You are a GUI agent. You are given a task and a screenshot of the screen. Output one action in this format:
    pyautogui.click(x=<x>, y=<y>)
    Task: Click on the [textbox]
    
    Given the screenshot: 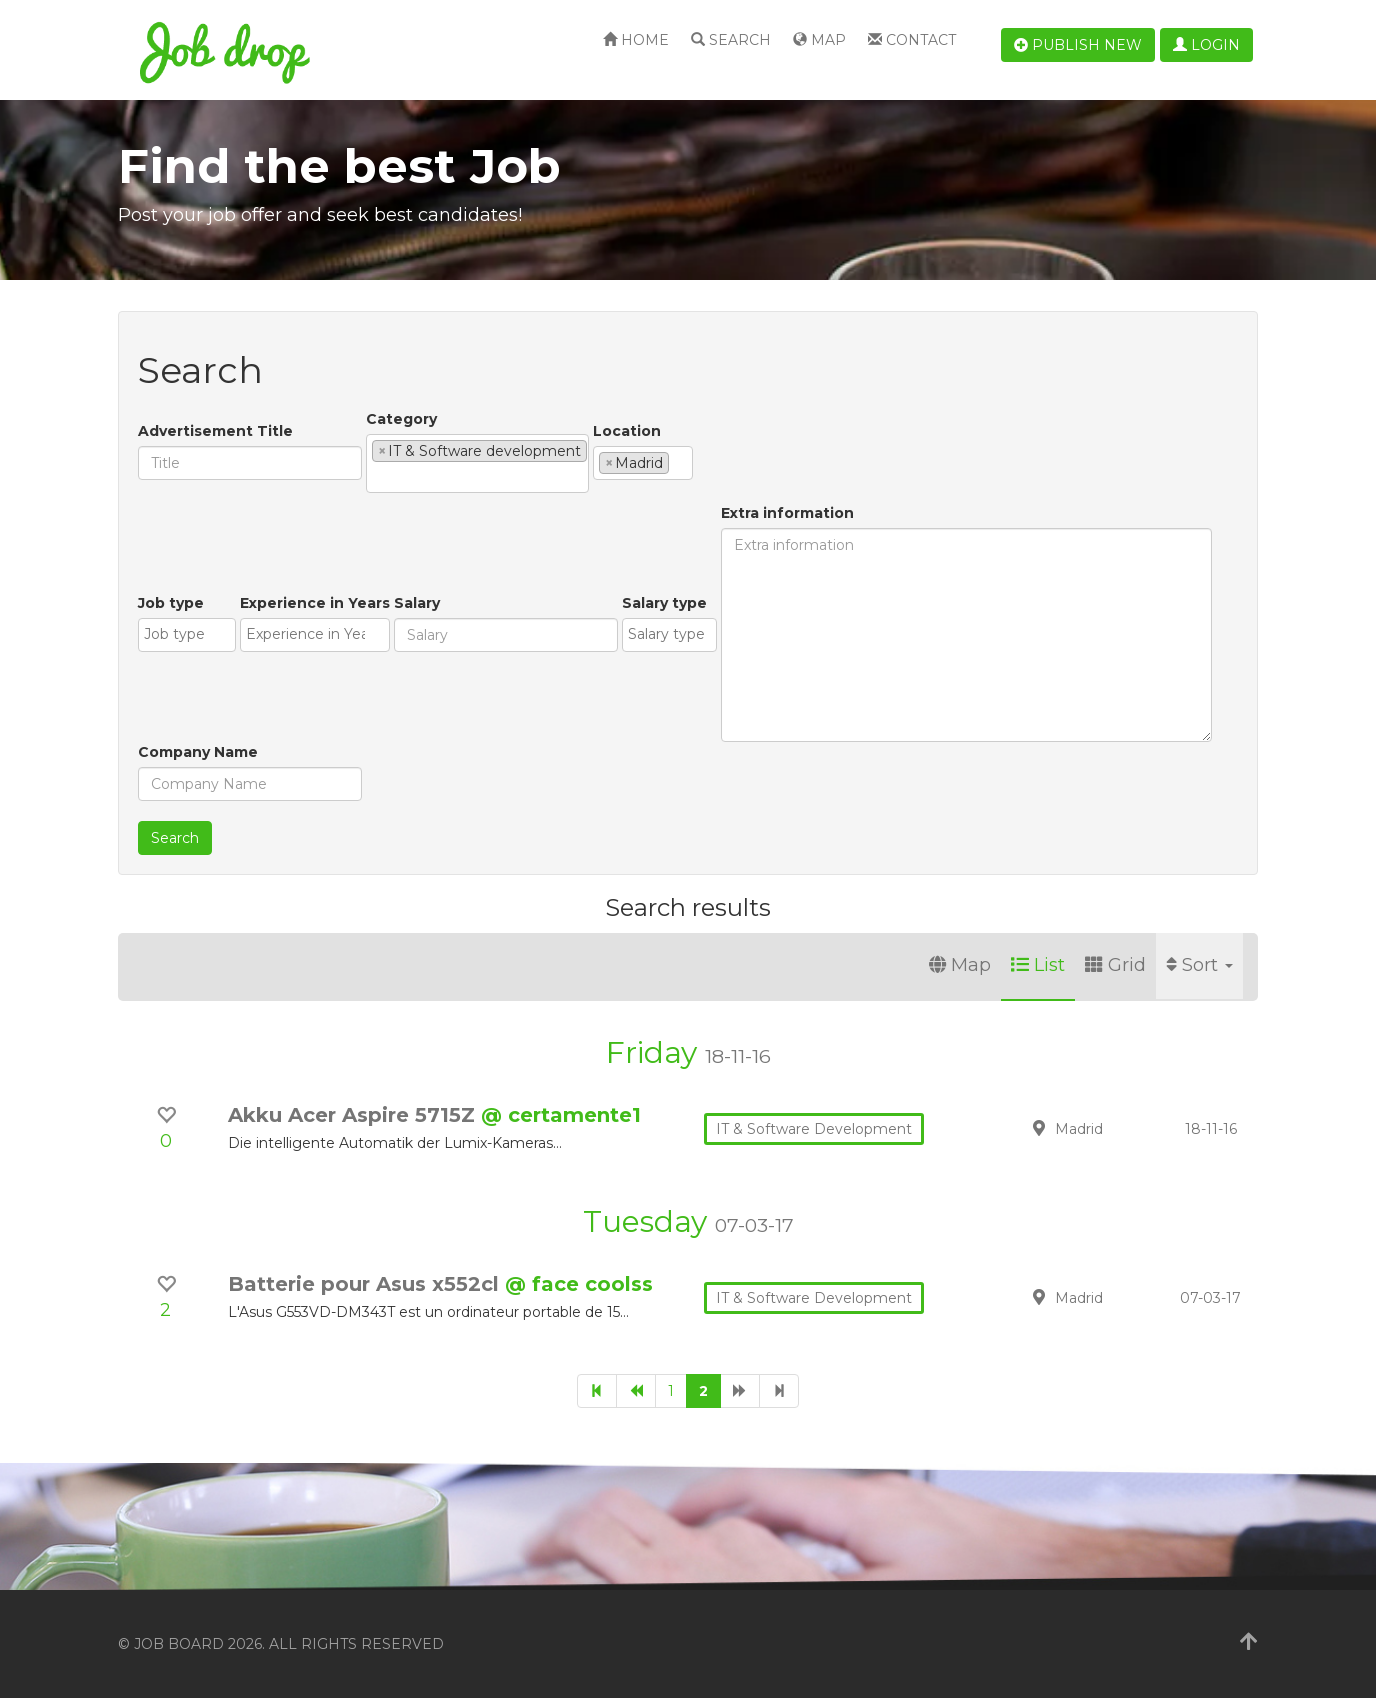 What is the action you would take?
    pyautogui.click(x=377, y=477)
    